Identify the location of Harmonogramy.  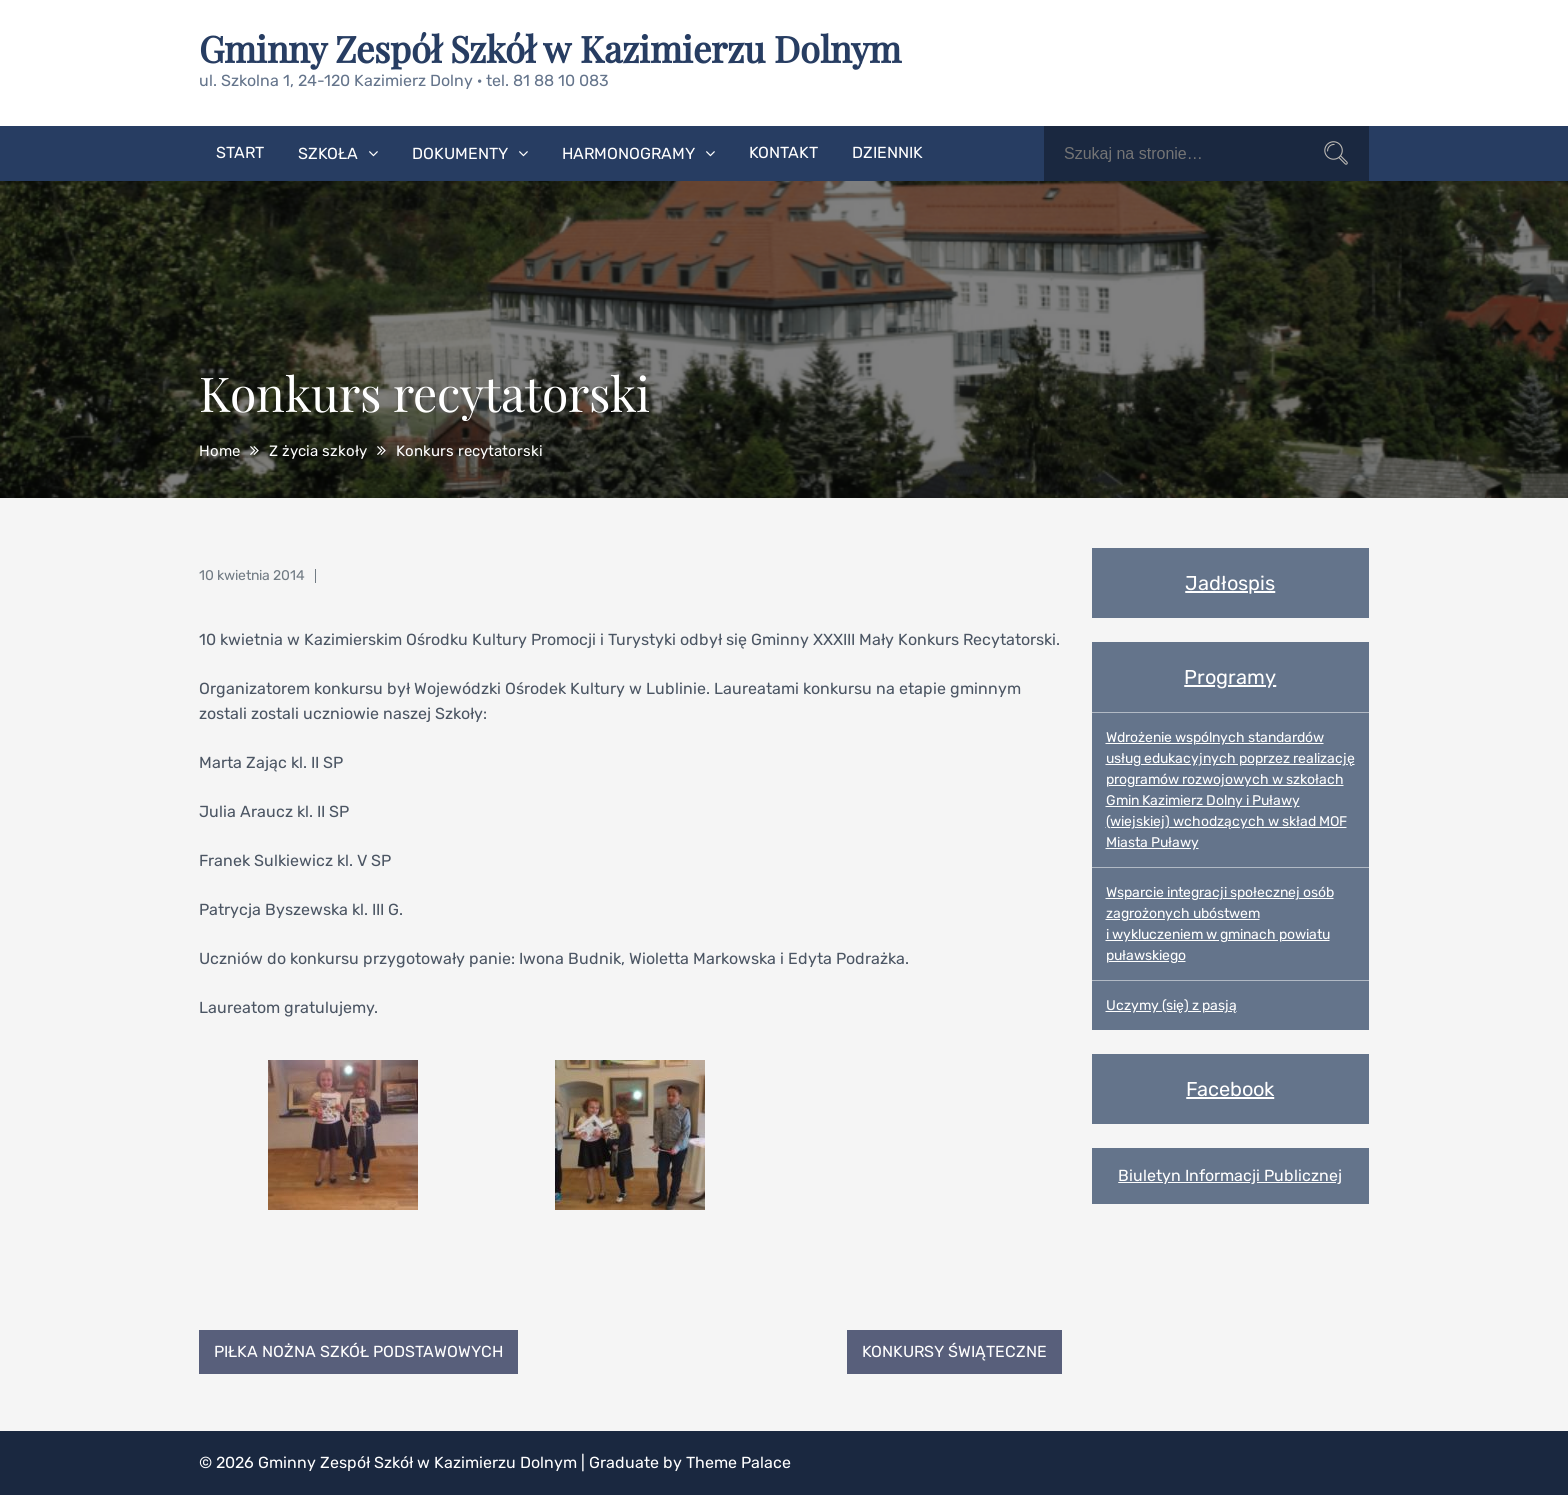
(628, 153).